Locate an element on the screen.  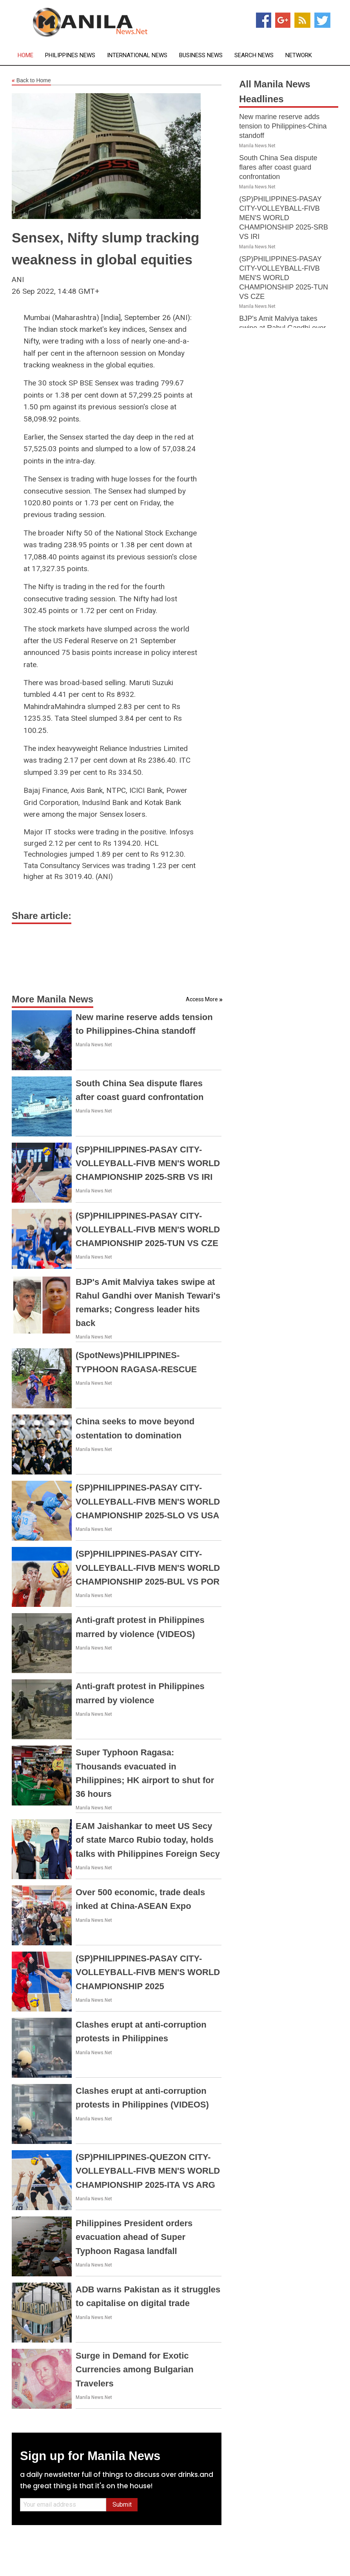
(SP)PHILIPPINES-PASAY CITY-VOLLEYBALL-FIVB MEN'S WORLD CHAMPIONSHIP 2025-TUN VS CZE is located at coordinates (148, 1229).